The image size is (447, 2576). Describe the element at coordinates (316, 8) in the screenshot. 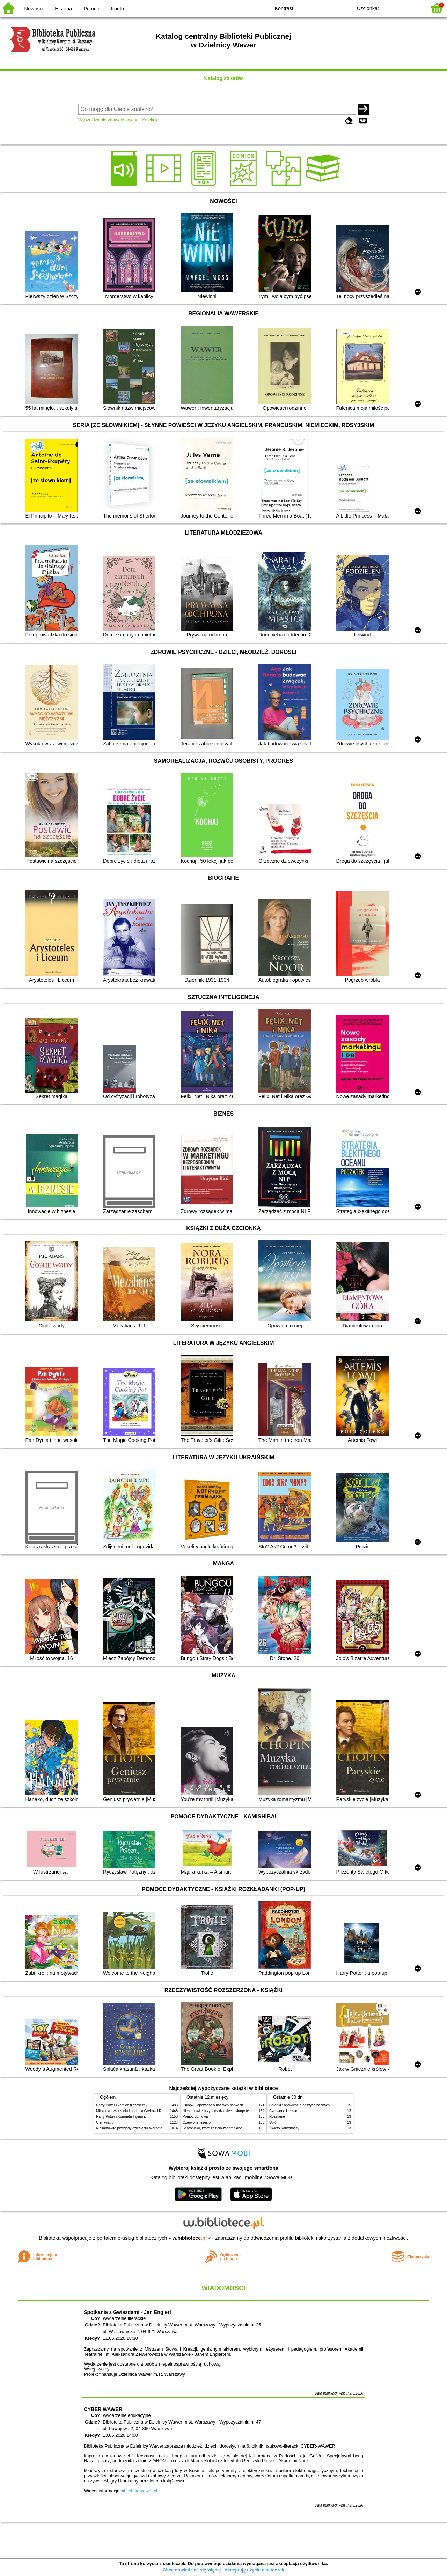

I see `BW` at that location.